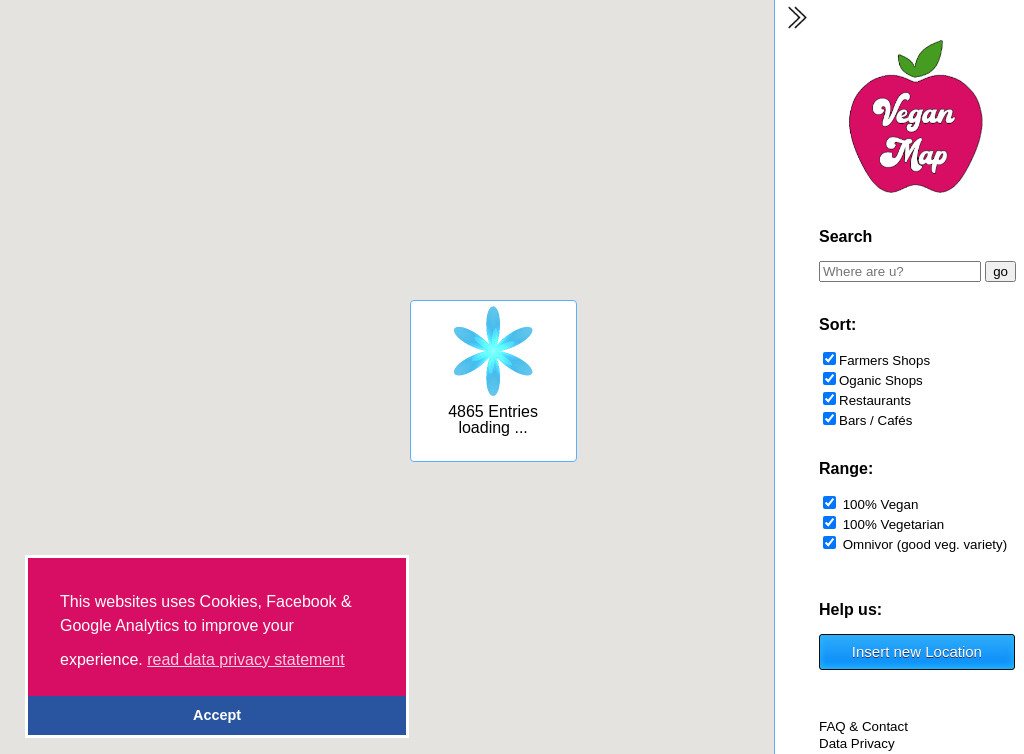  I want to click on Data Privacy, so click(857, 743).